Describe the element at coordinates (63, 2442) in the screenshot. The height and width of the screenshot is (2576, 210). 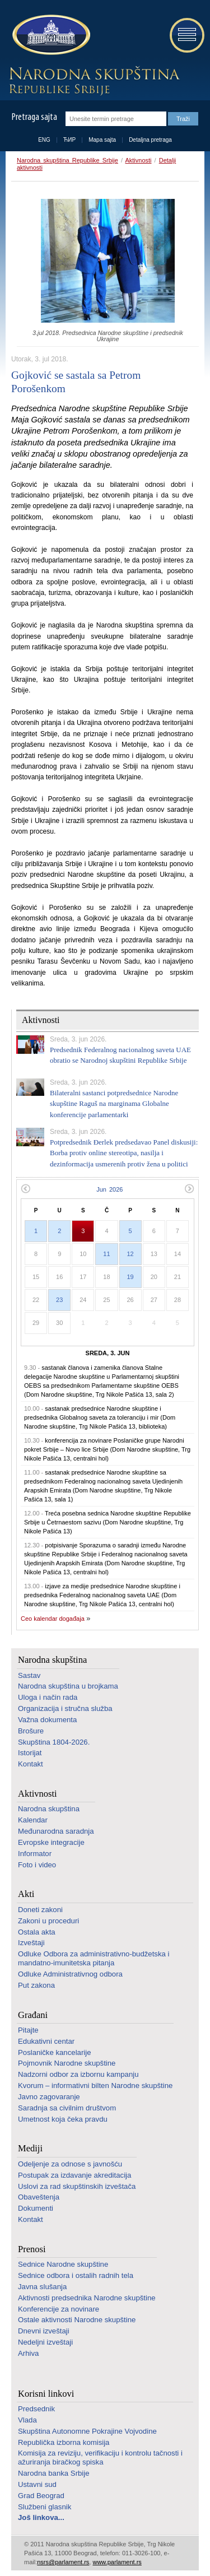
I see `Republička izborna komisija` at that location.